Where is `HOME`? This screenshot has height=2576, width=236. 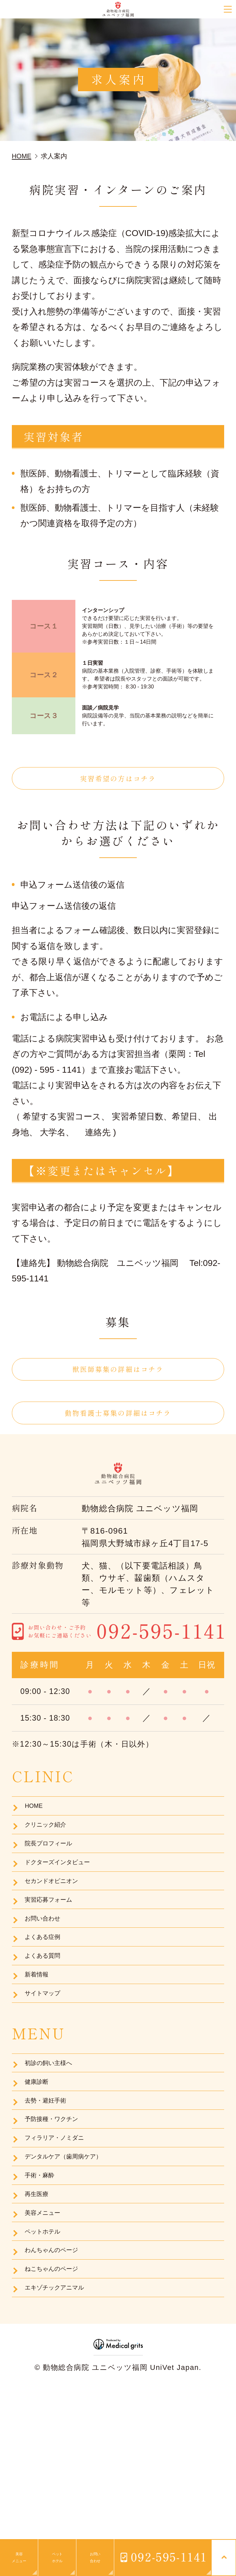
HOME is located at coordinates (36, 1837).